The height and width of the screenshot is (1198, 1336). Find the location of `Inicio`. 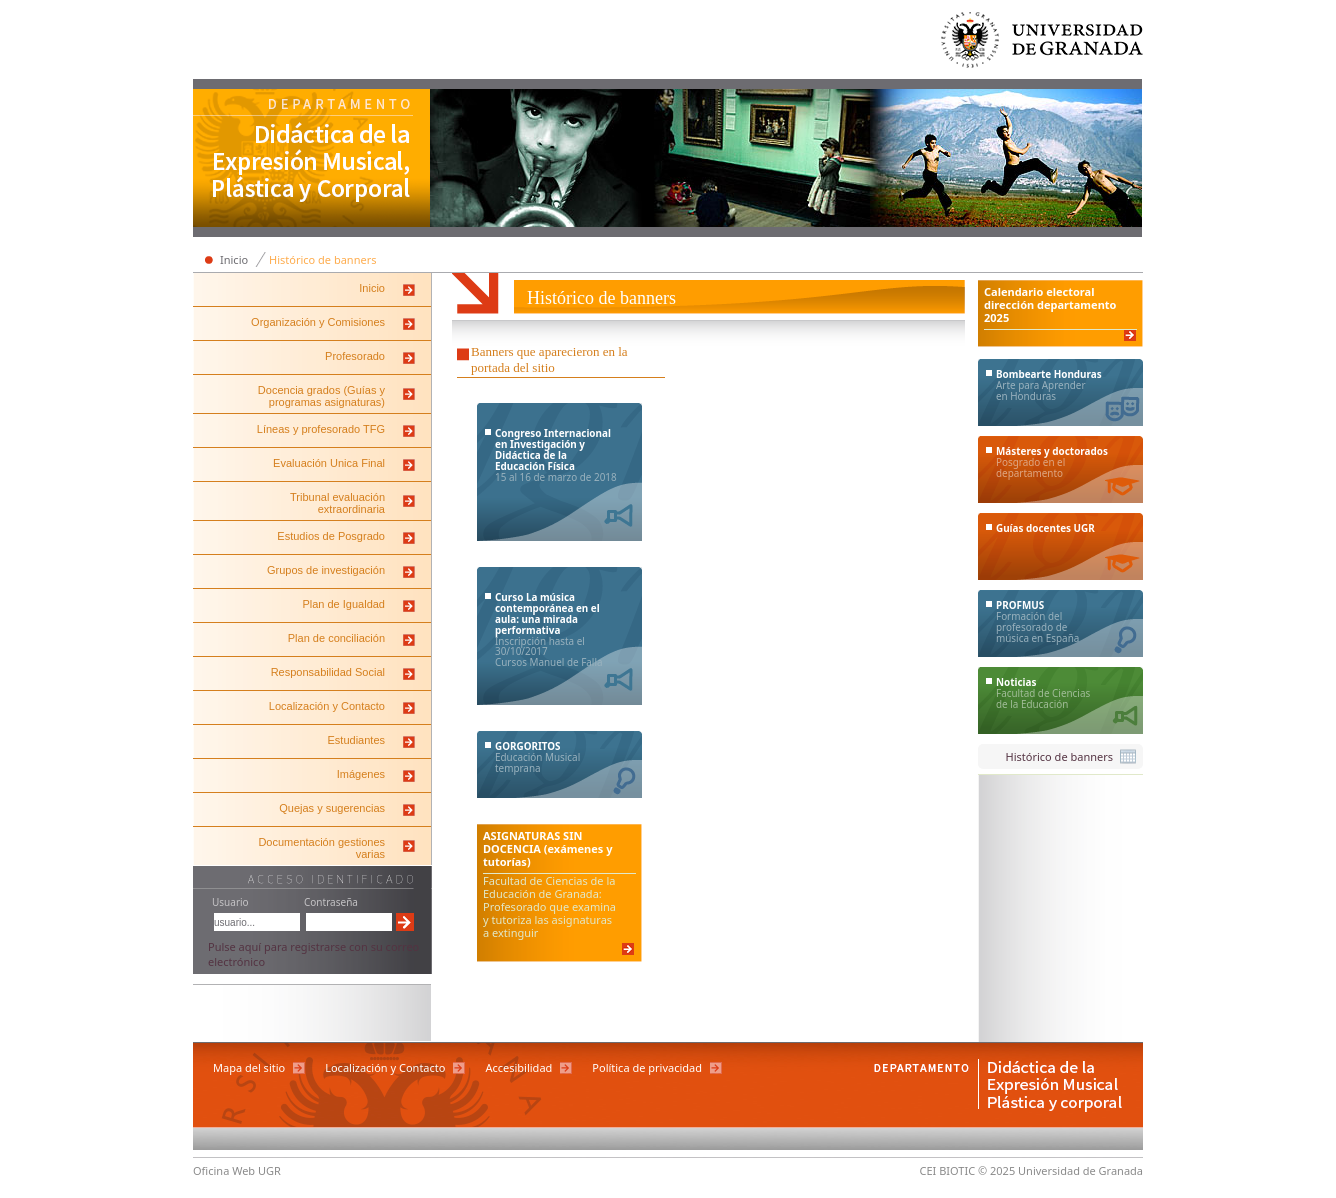

Inicio is located at coordinates (234, 259).